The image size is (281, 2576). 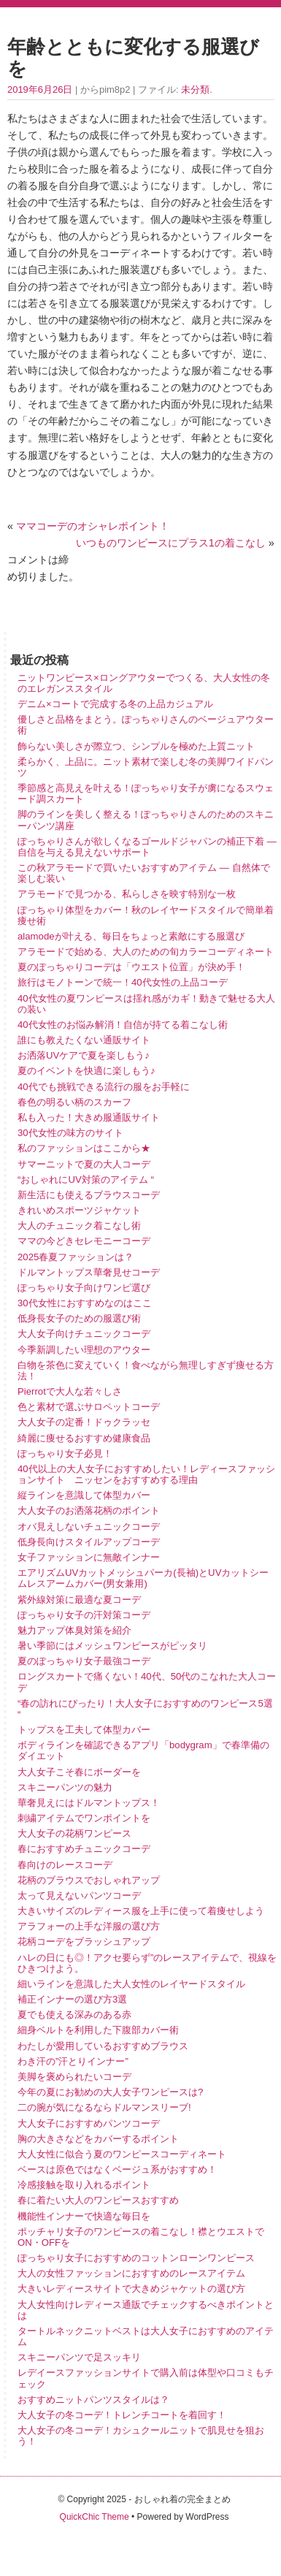 I want to click on “おしゃれにUV対策のアイテム “, so click(x=86, y=1179).